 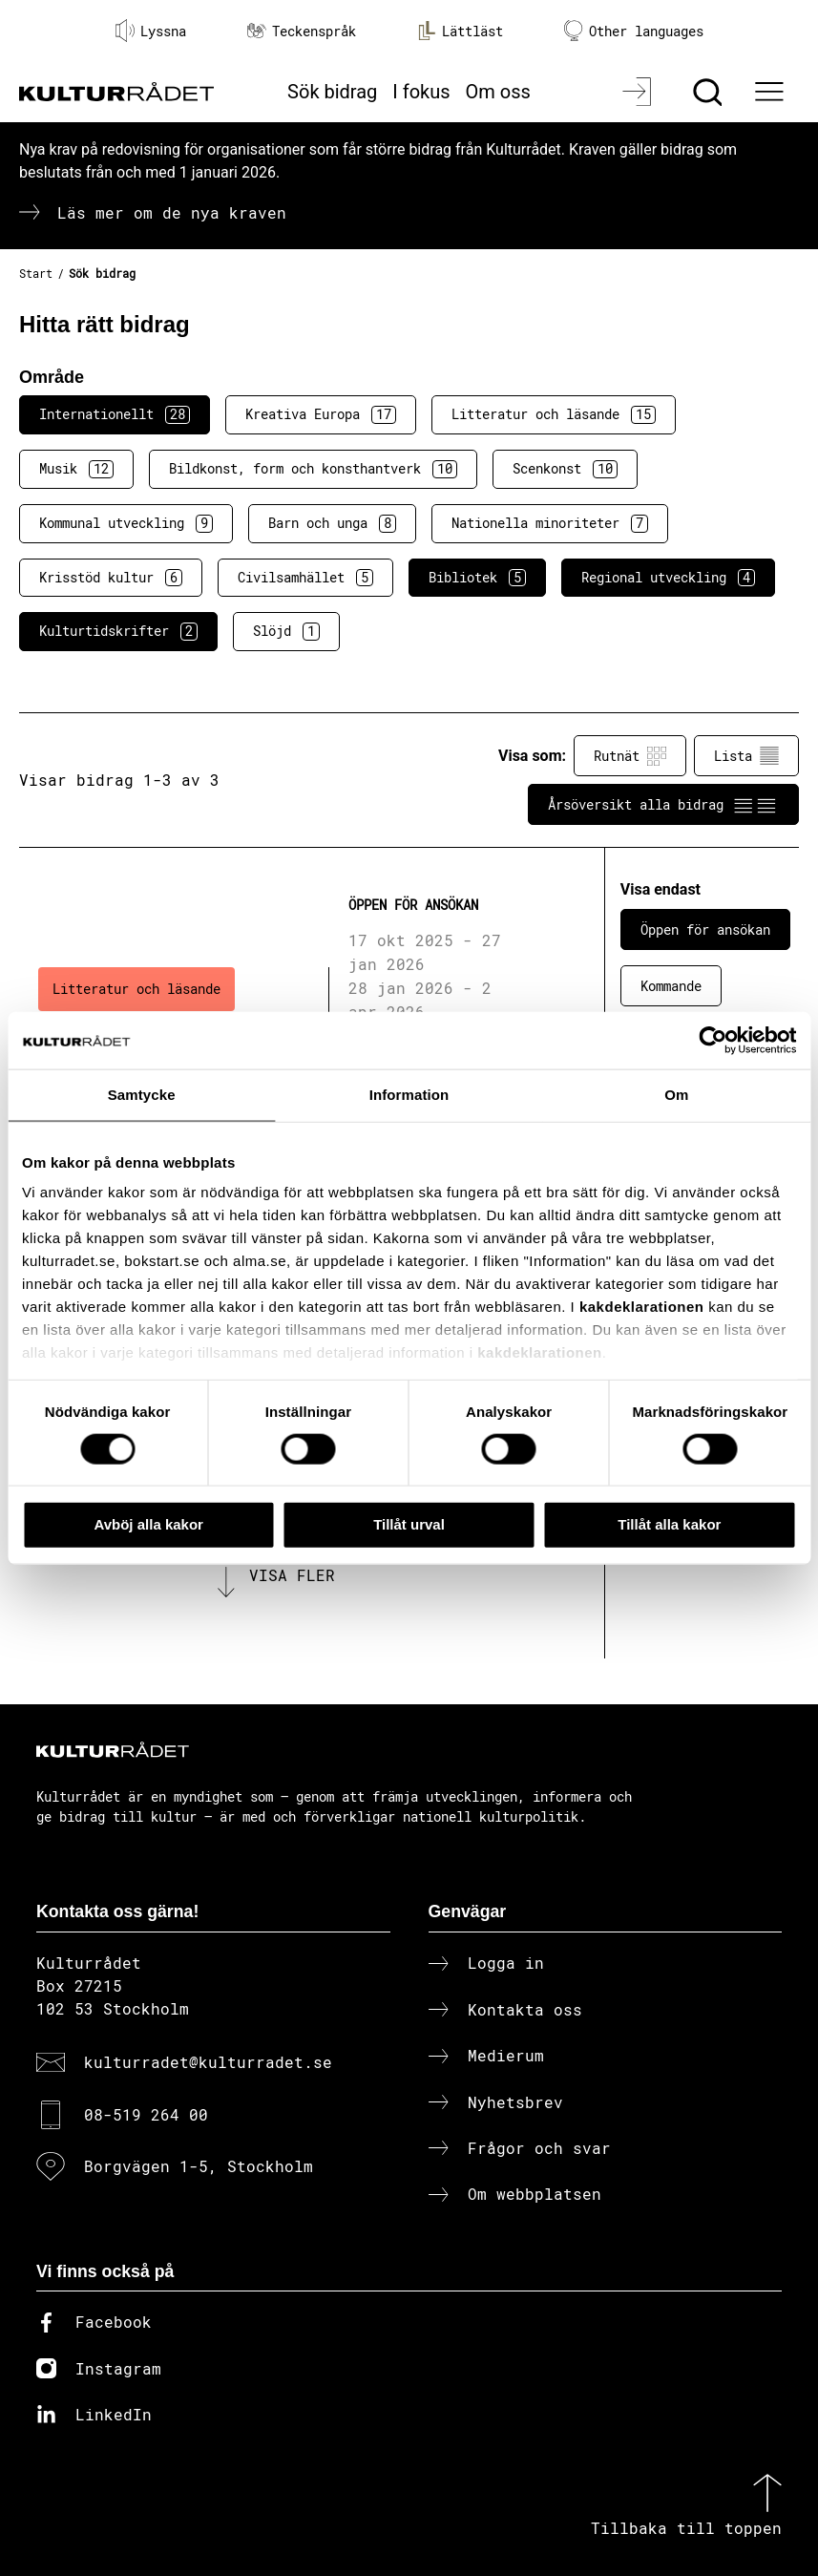 What do you see at coordinates (671, 986) in the screenshot?
I see `Kommande` at bounding box center [671, 986].